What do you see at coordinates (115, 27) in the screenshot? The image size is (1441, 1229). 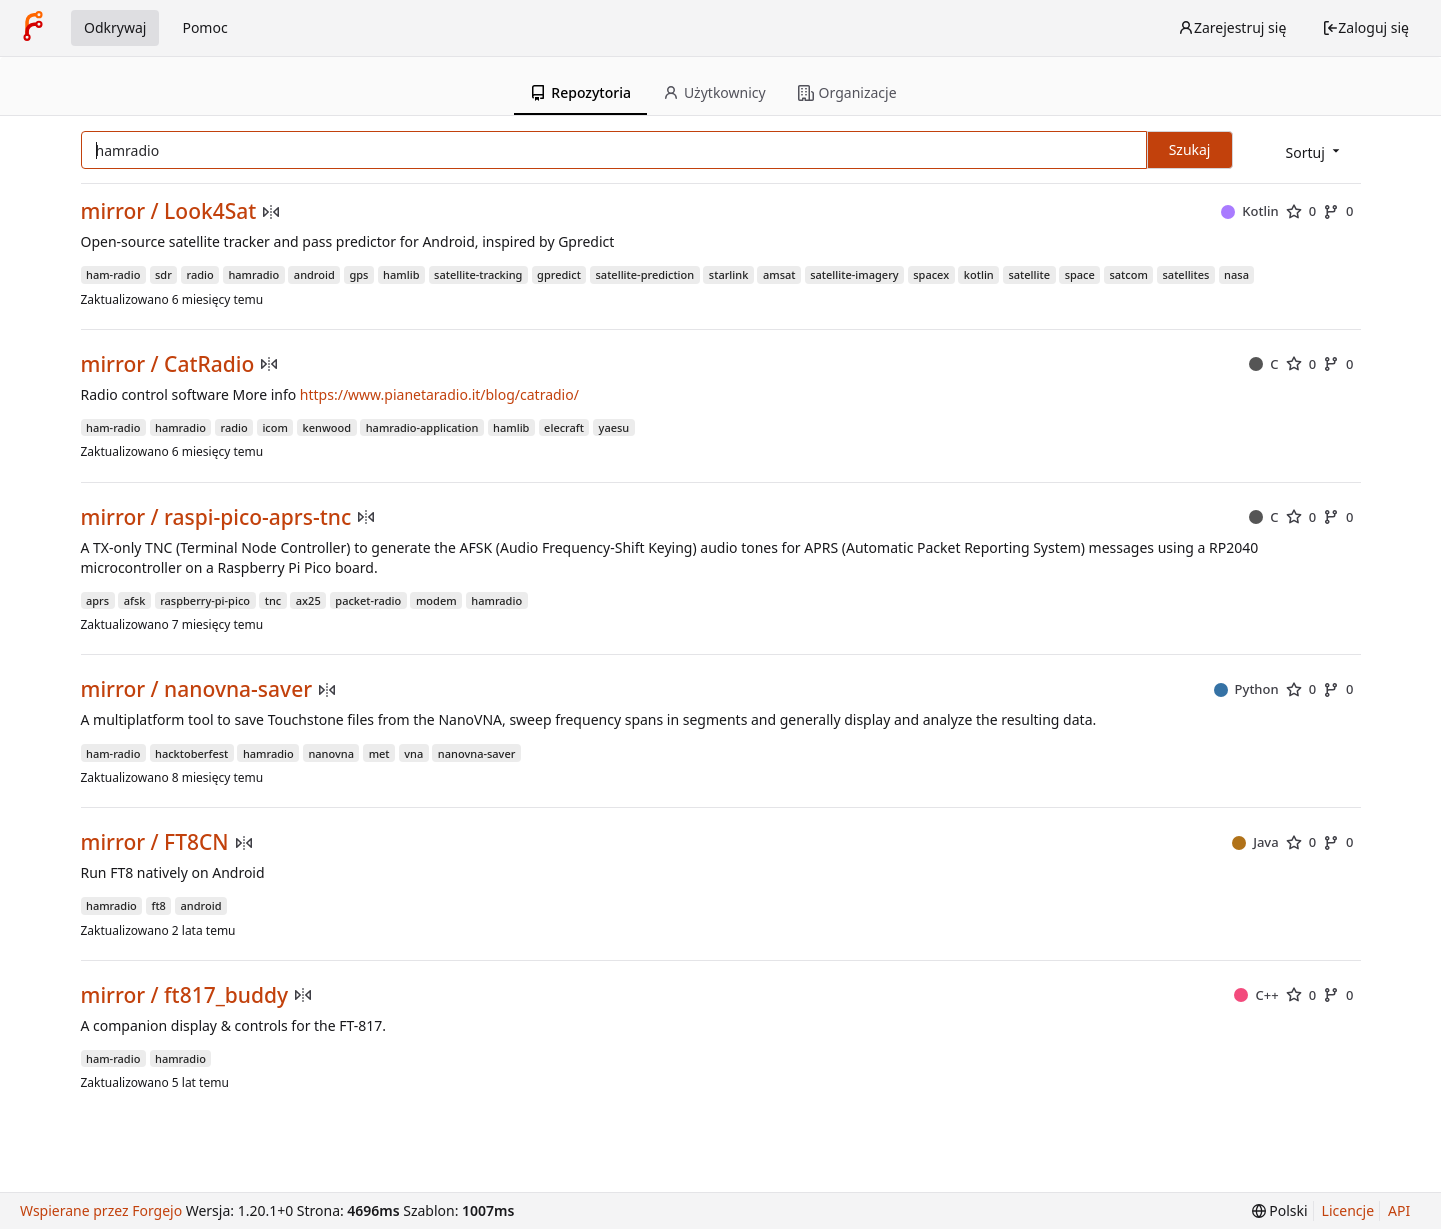 I see `Odkrywaj` at bounding box center [115, 27].